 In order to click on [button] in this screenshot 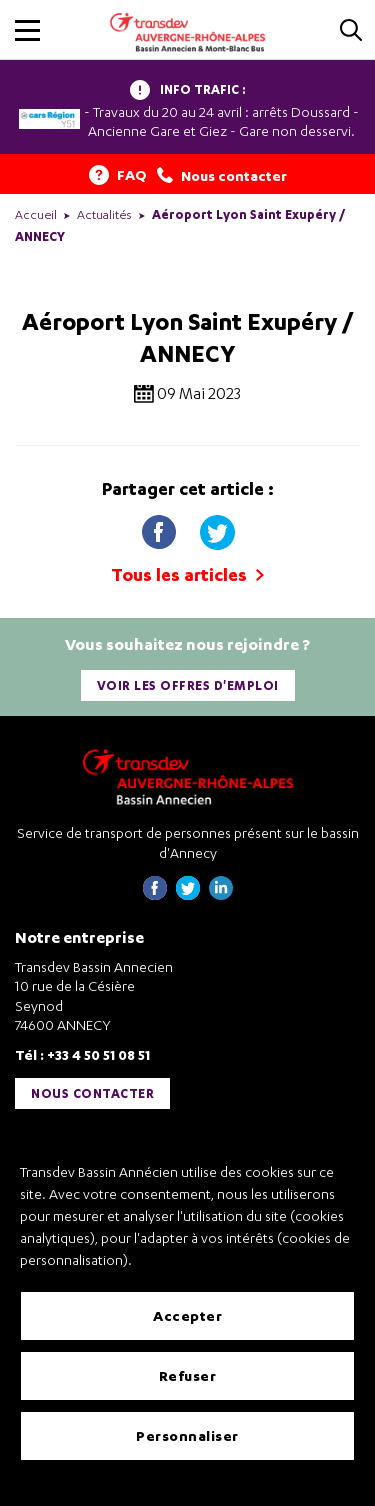, I will do `click(27, 30)`.